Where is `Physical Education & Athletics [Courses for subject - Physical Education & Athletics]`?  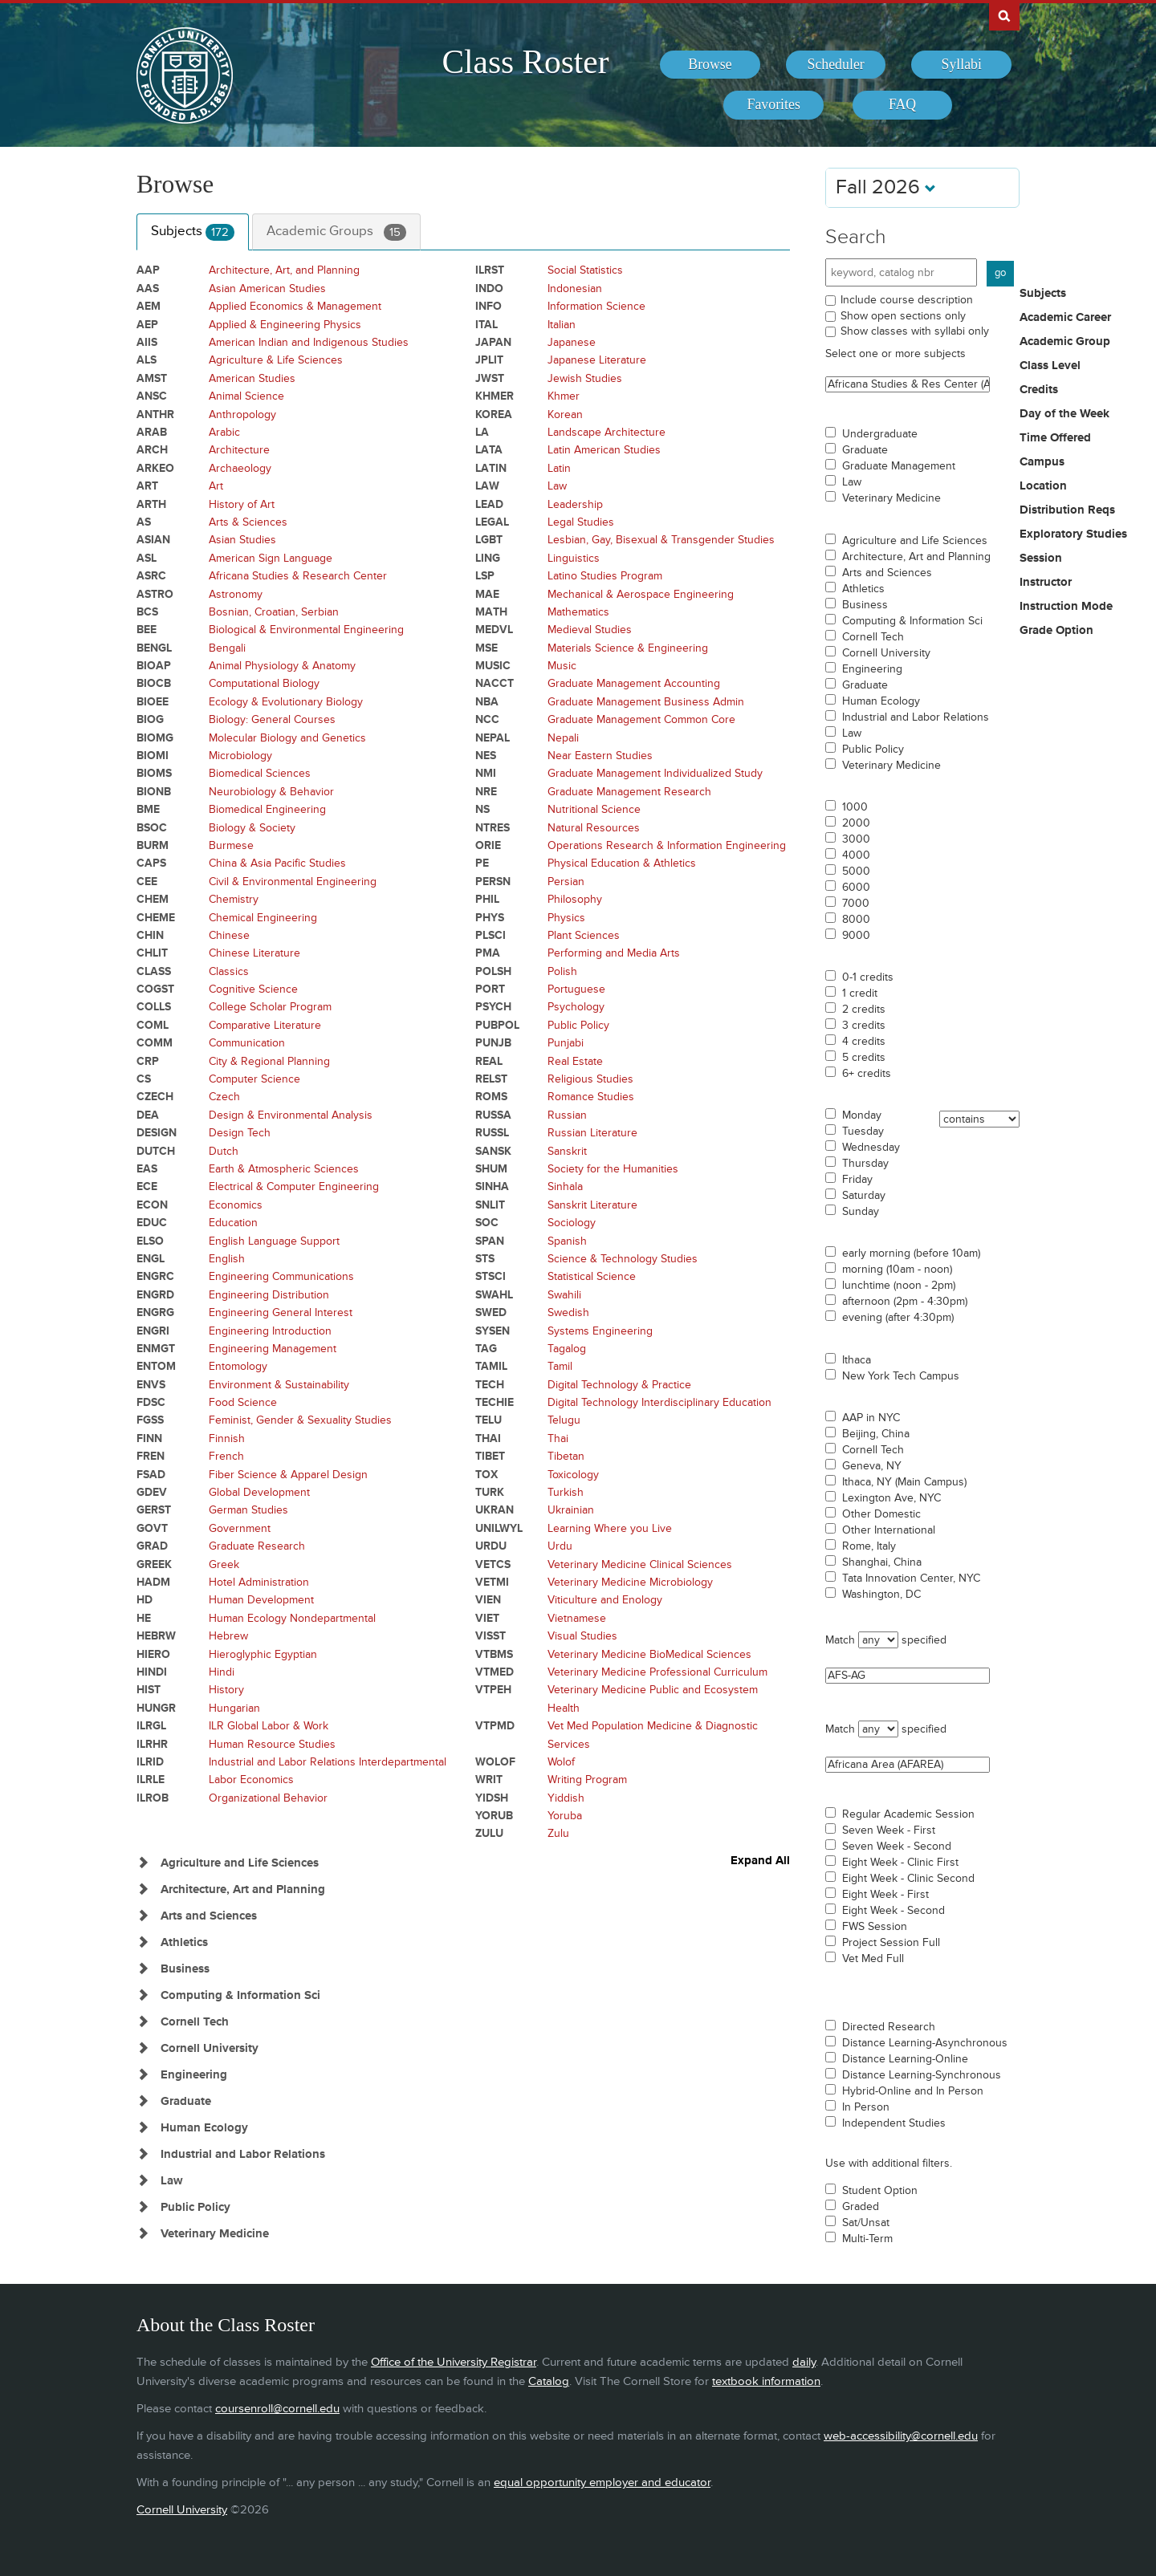
Physical Education & Athletics [Courses for subject - Physical Education & Athletics] is located at coordinates (621, 863).